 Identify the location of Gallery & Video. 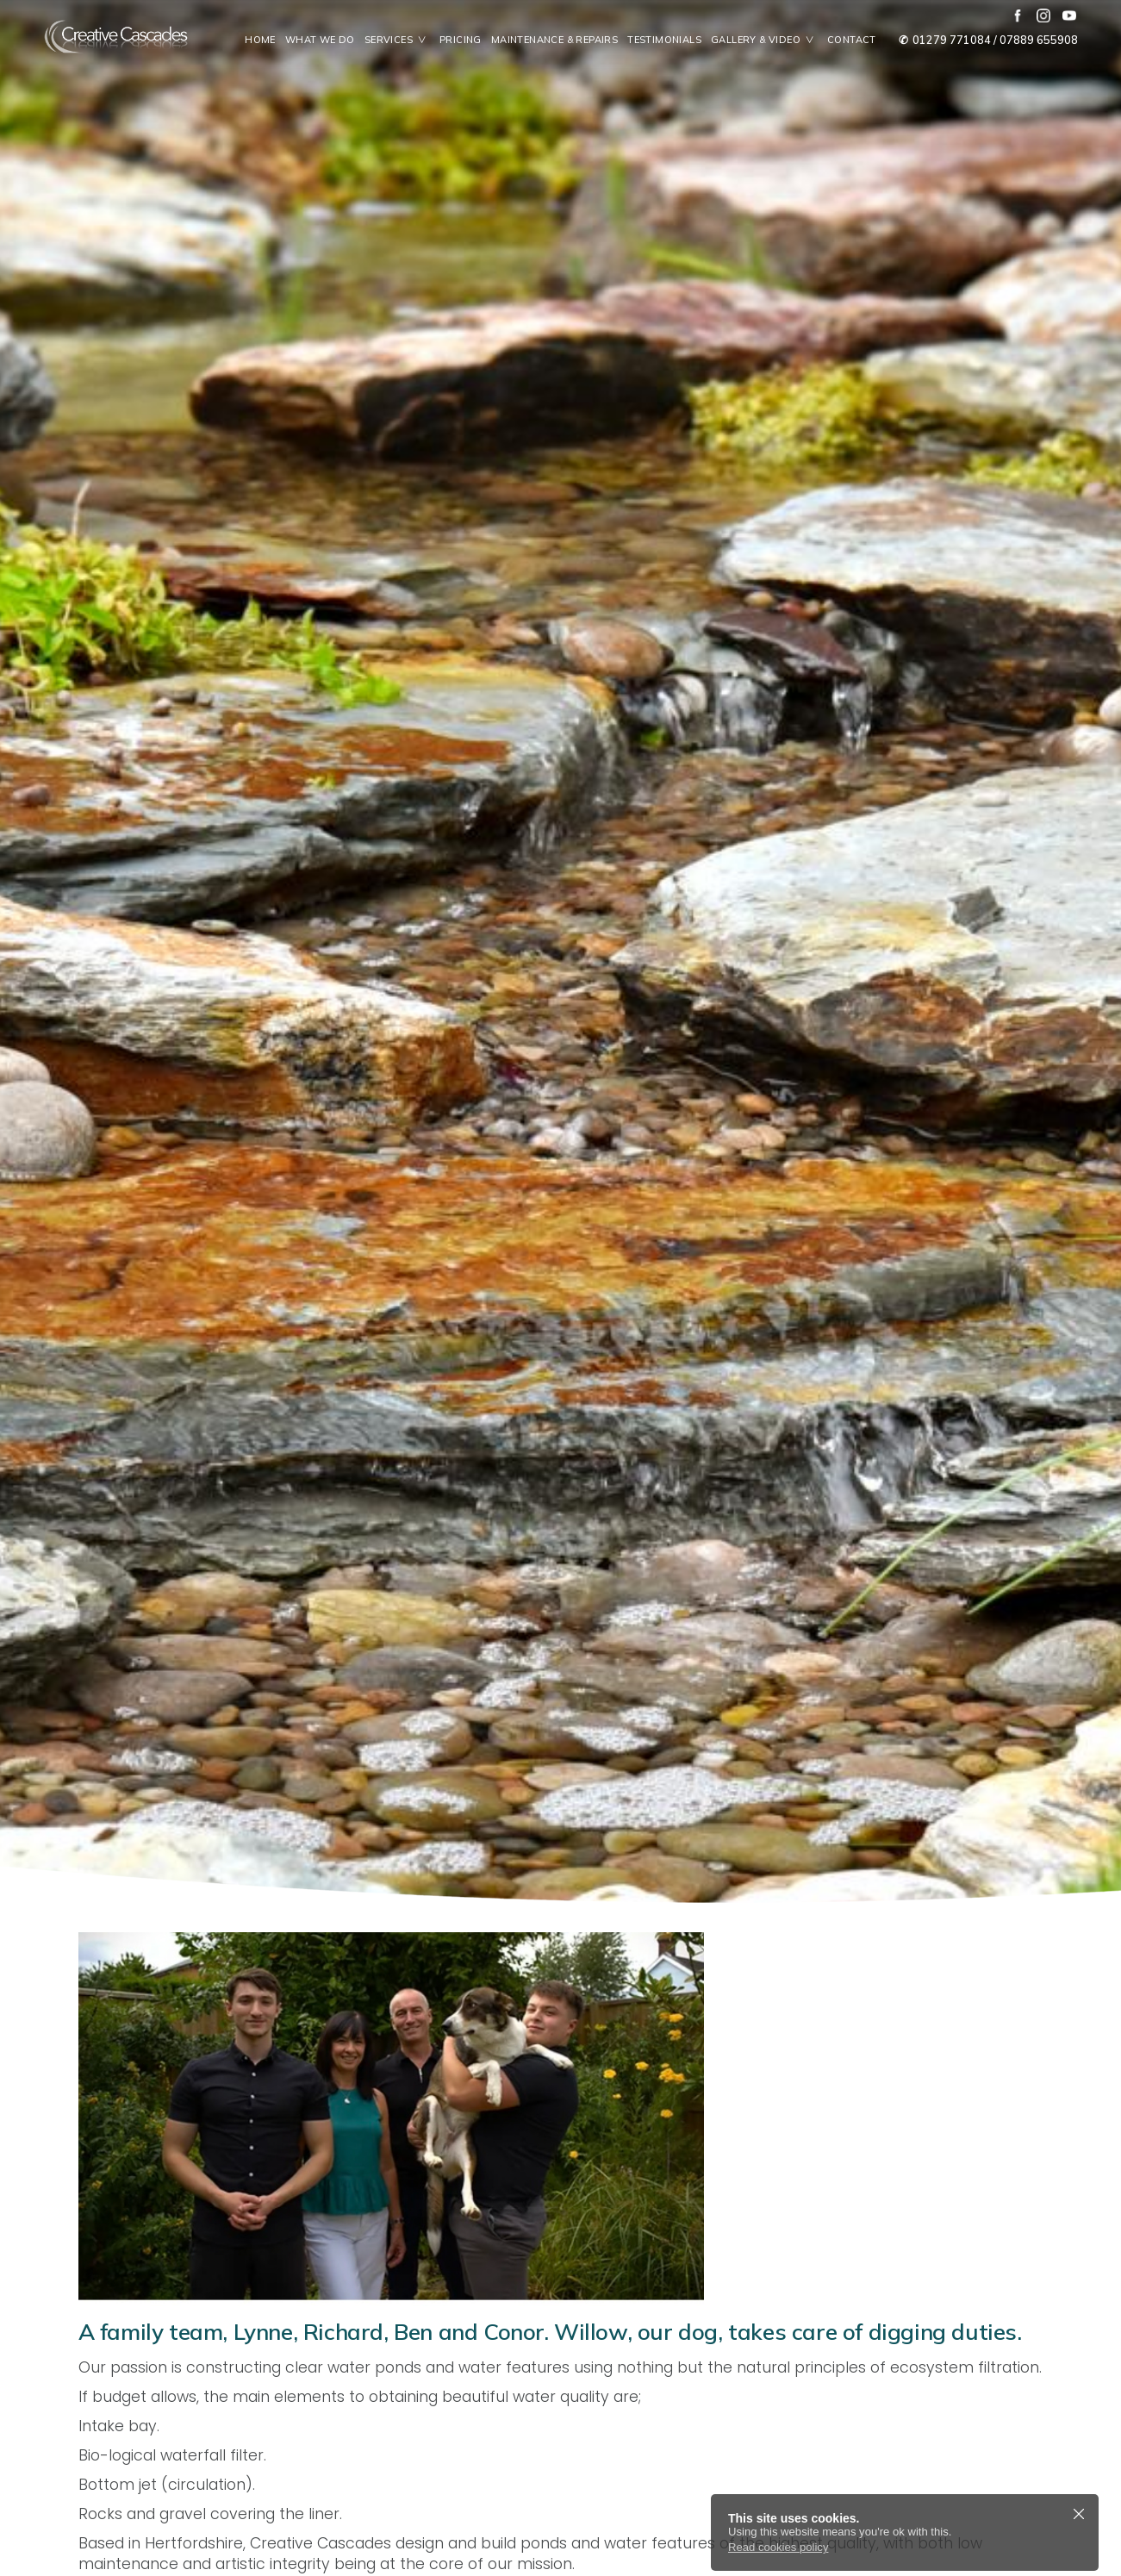
(767, 39).